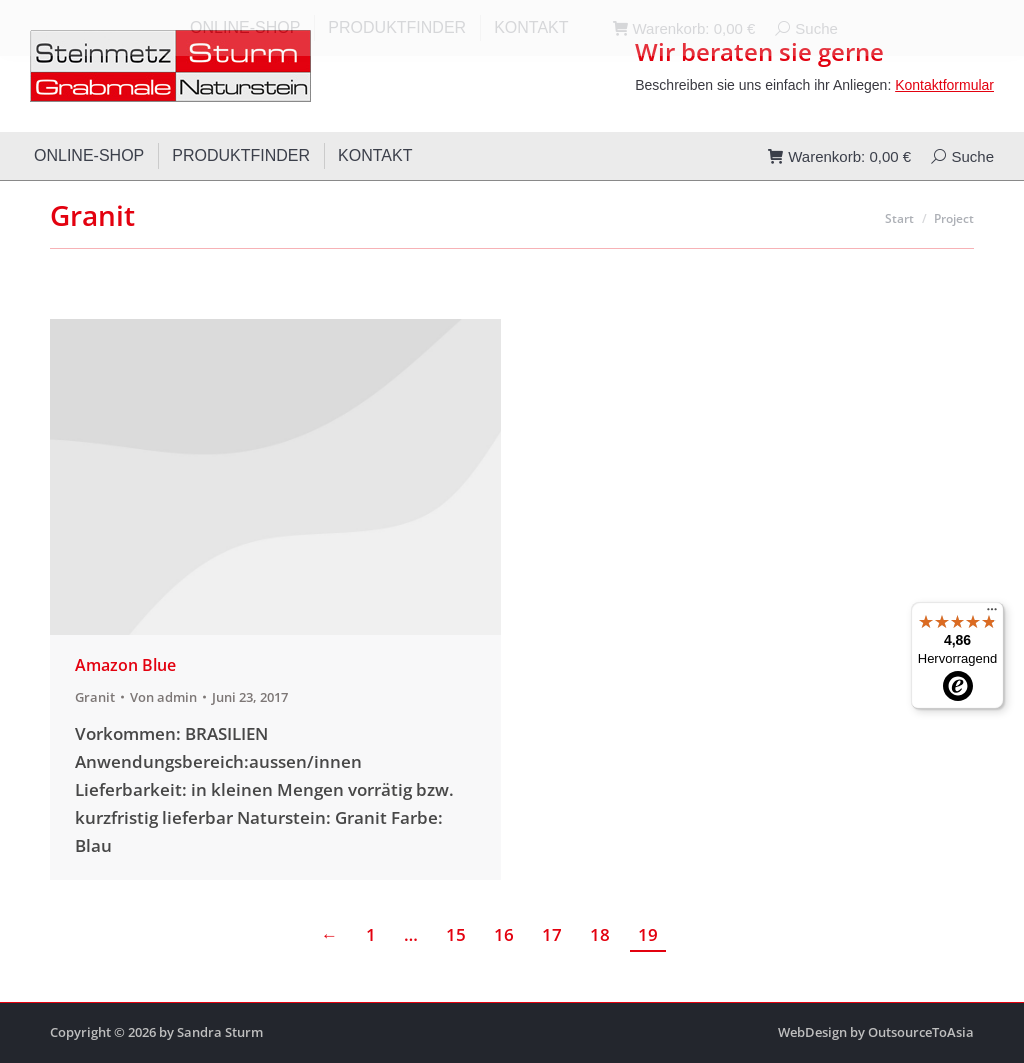  What do you see at coordinates (552, 934) in the screenshot?
I see `17` at bounding box center [552, 934].